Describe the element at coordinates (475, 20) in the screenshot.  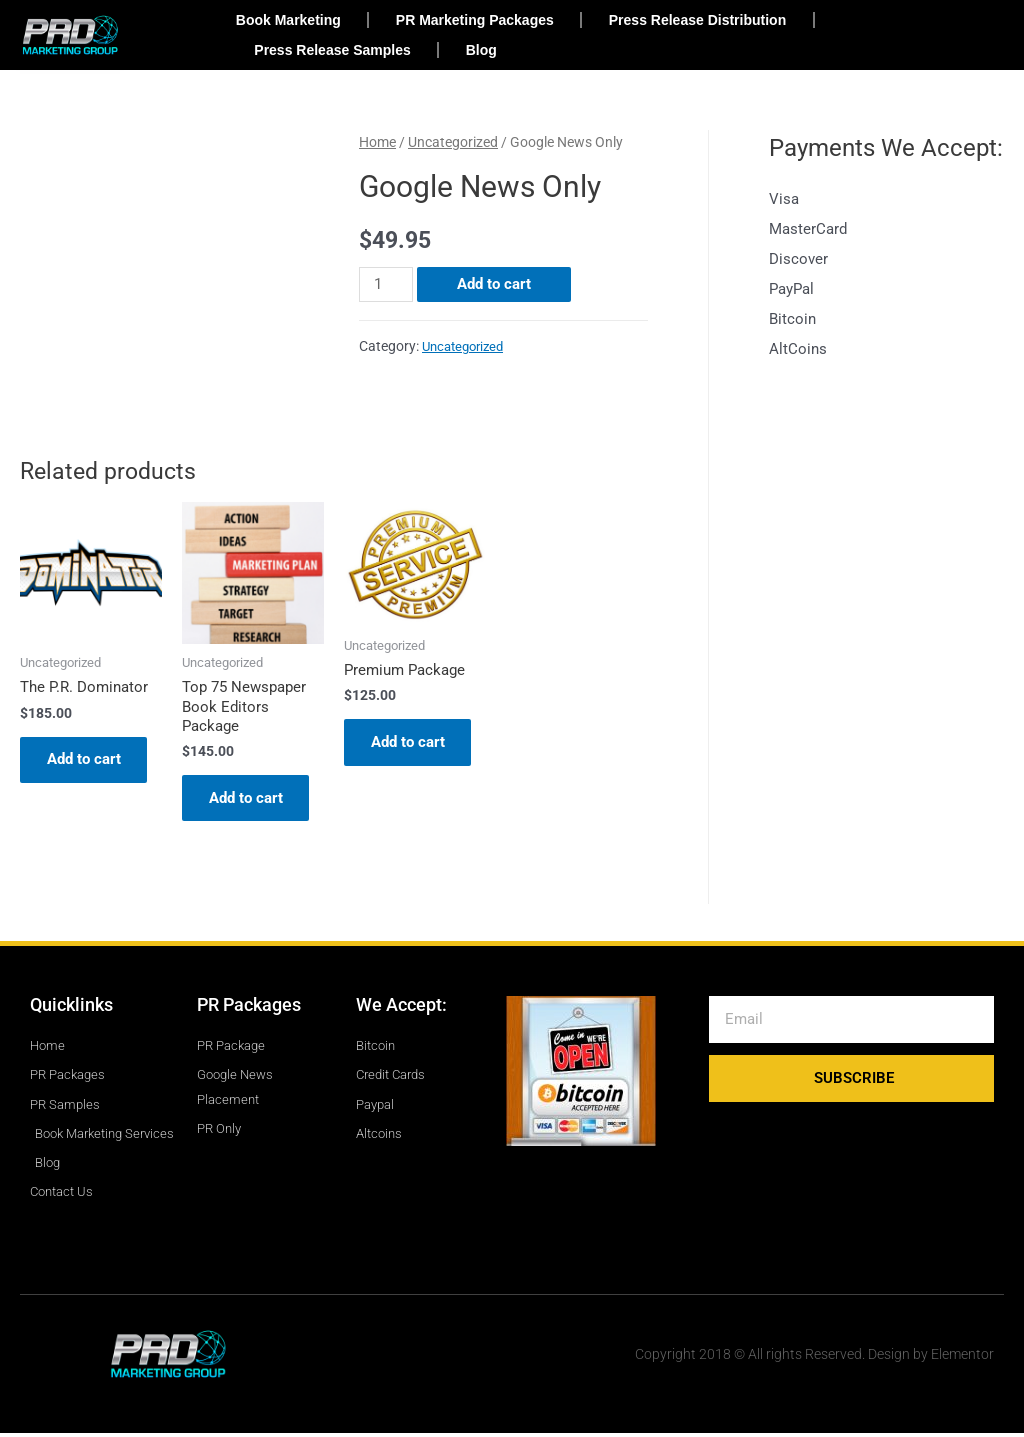
I see `PR Marketing Packages` at that location.